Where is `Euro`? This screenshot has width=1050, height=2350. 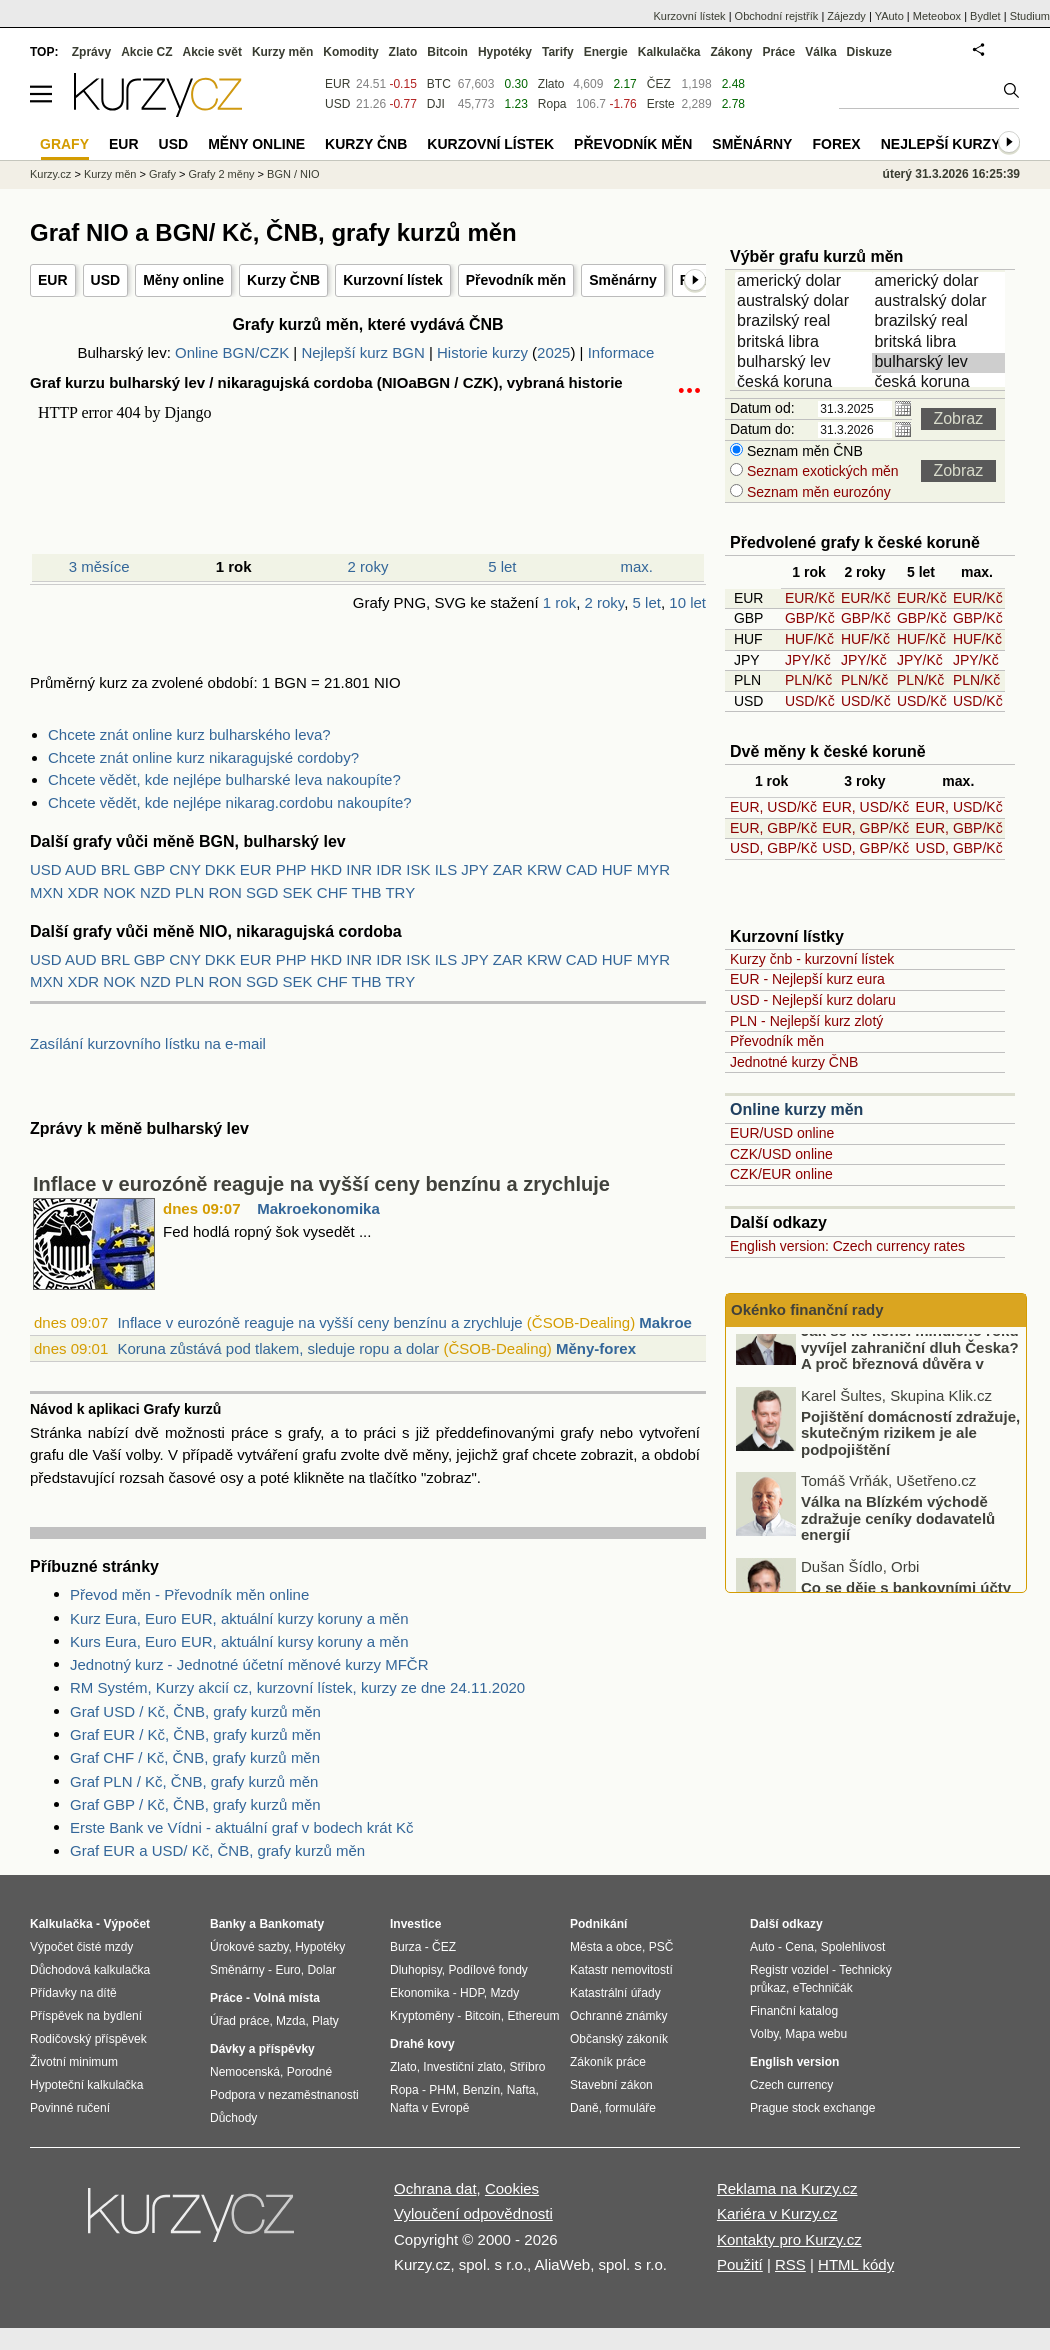 Euro is located at coordinates (287, 1970).